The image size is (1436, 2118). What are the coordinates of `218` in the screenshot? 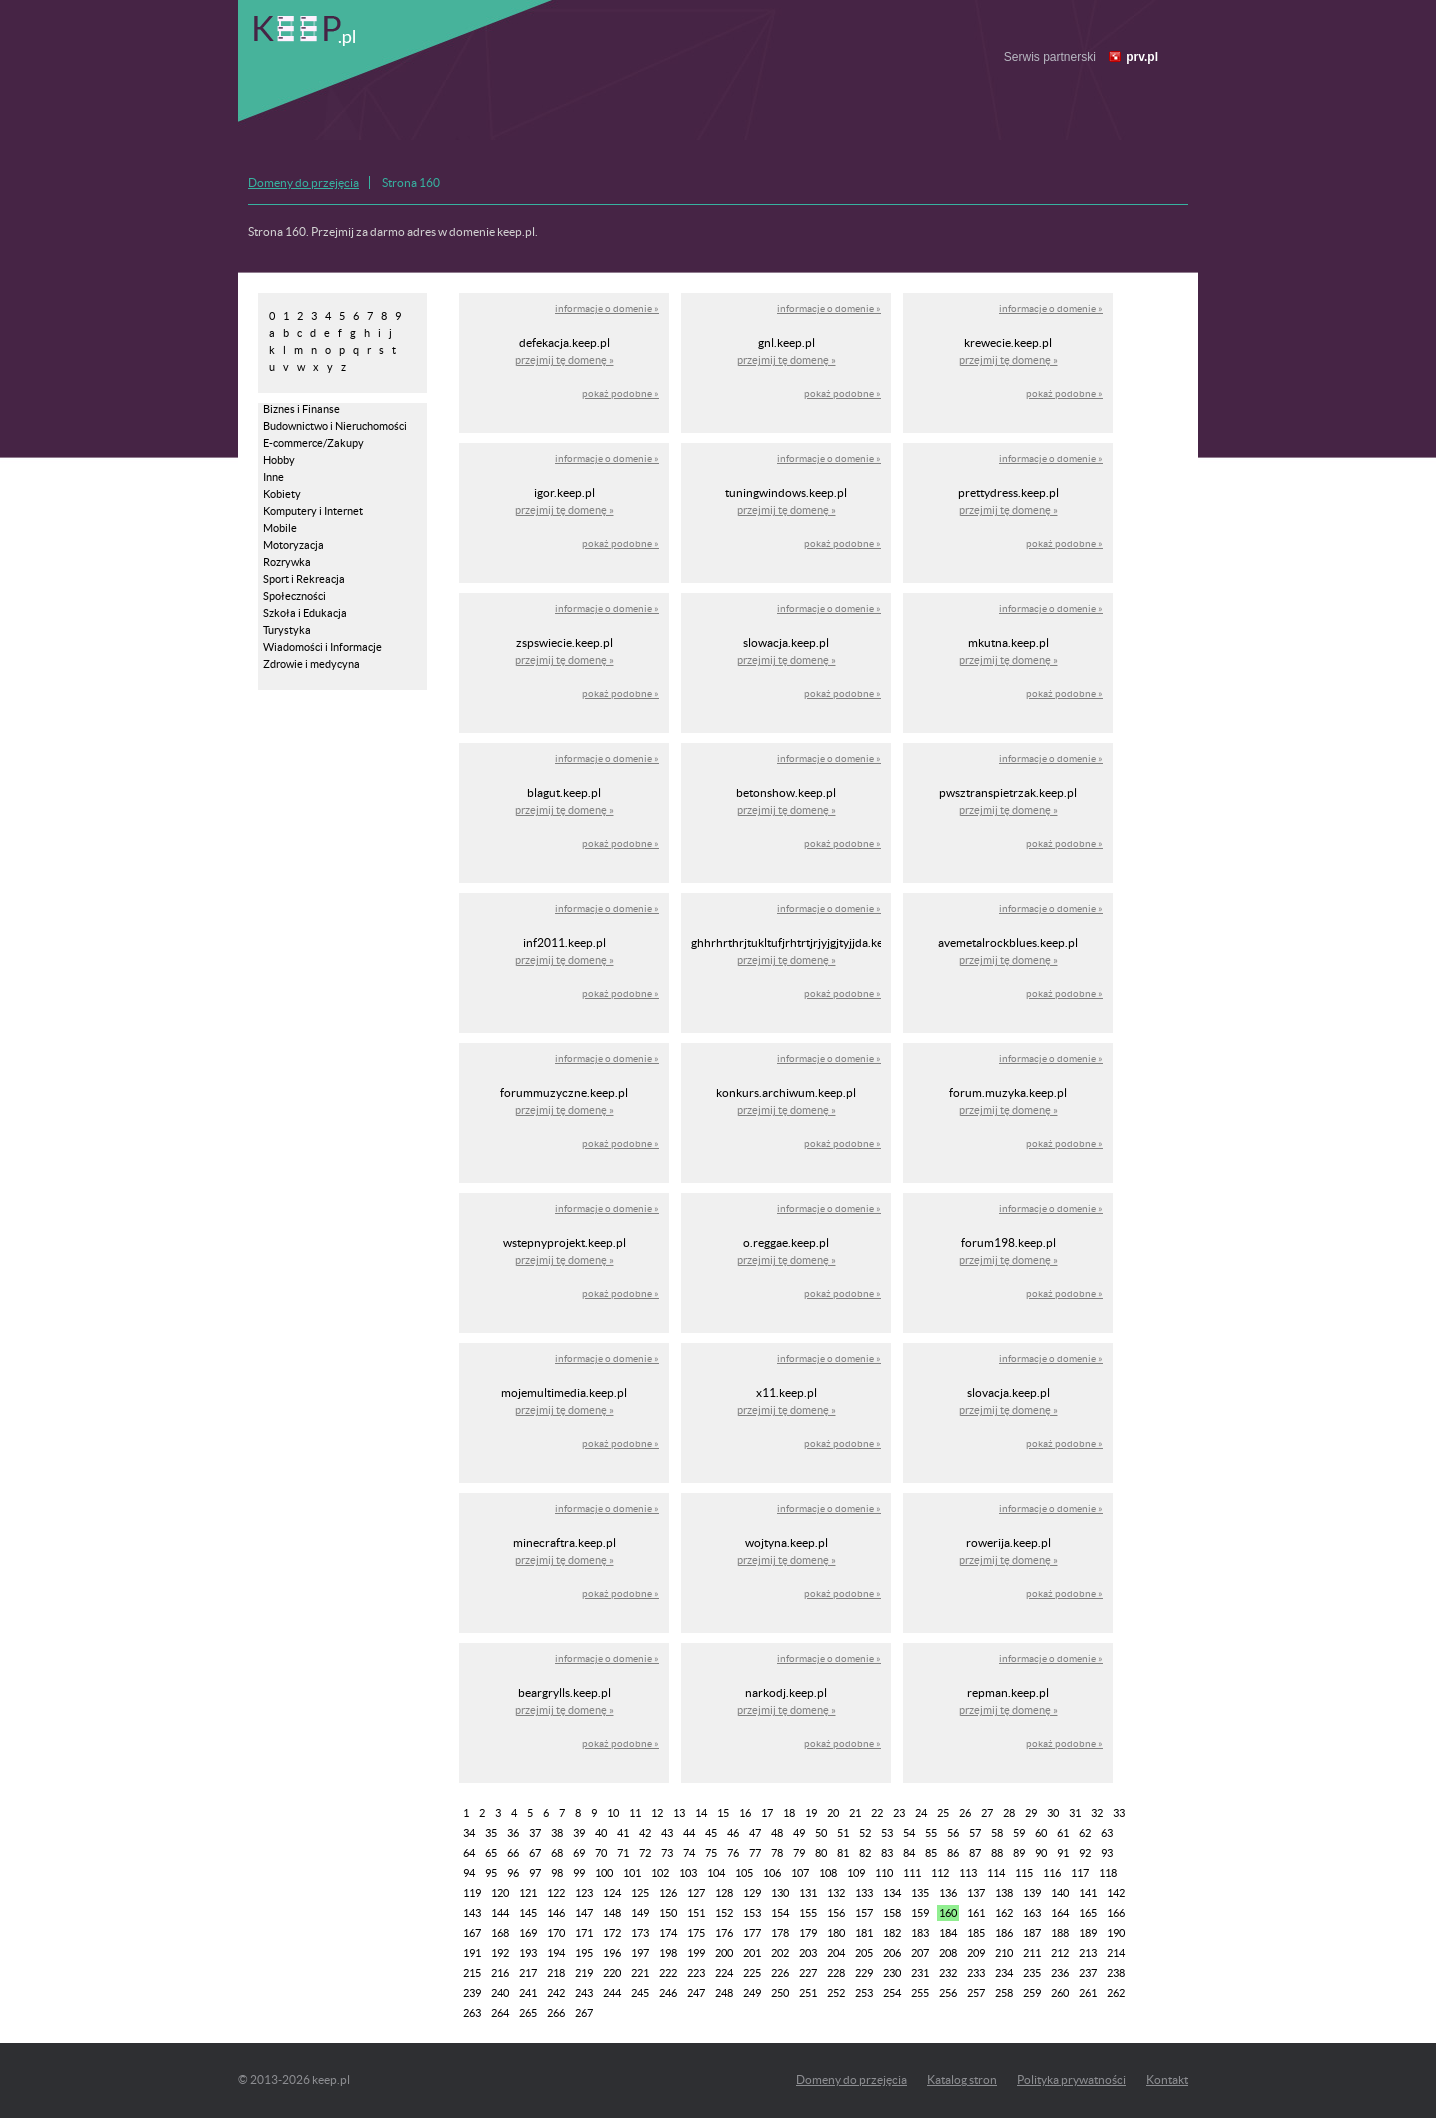 It's located at (556, 1973).